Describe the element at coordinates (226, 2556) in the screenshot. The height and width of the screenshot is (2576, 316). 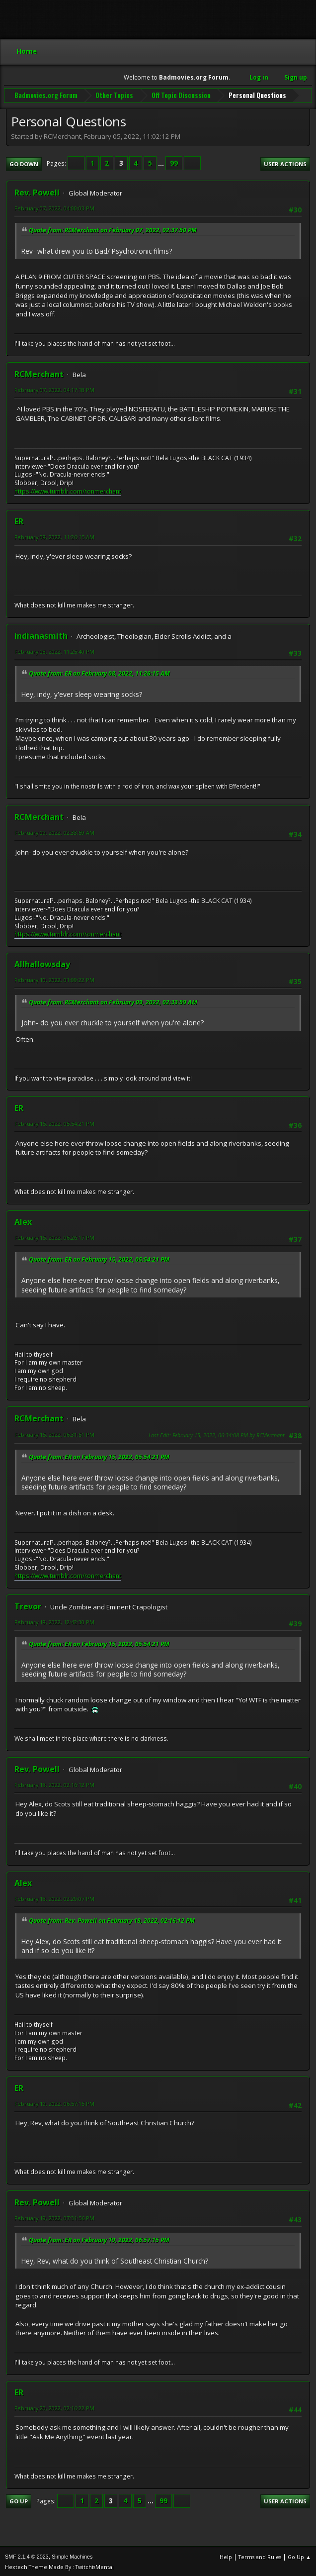
I see `Help` at that location.